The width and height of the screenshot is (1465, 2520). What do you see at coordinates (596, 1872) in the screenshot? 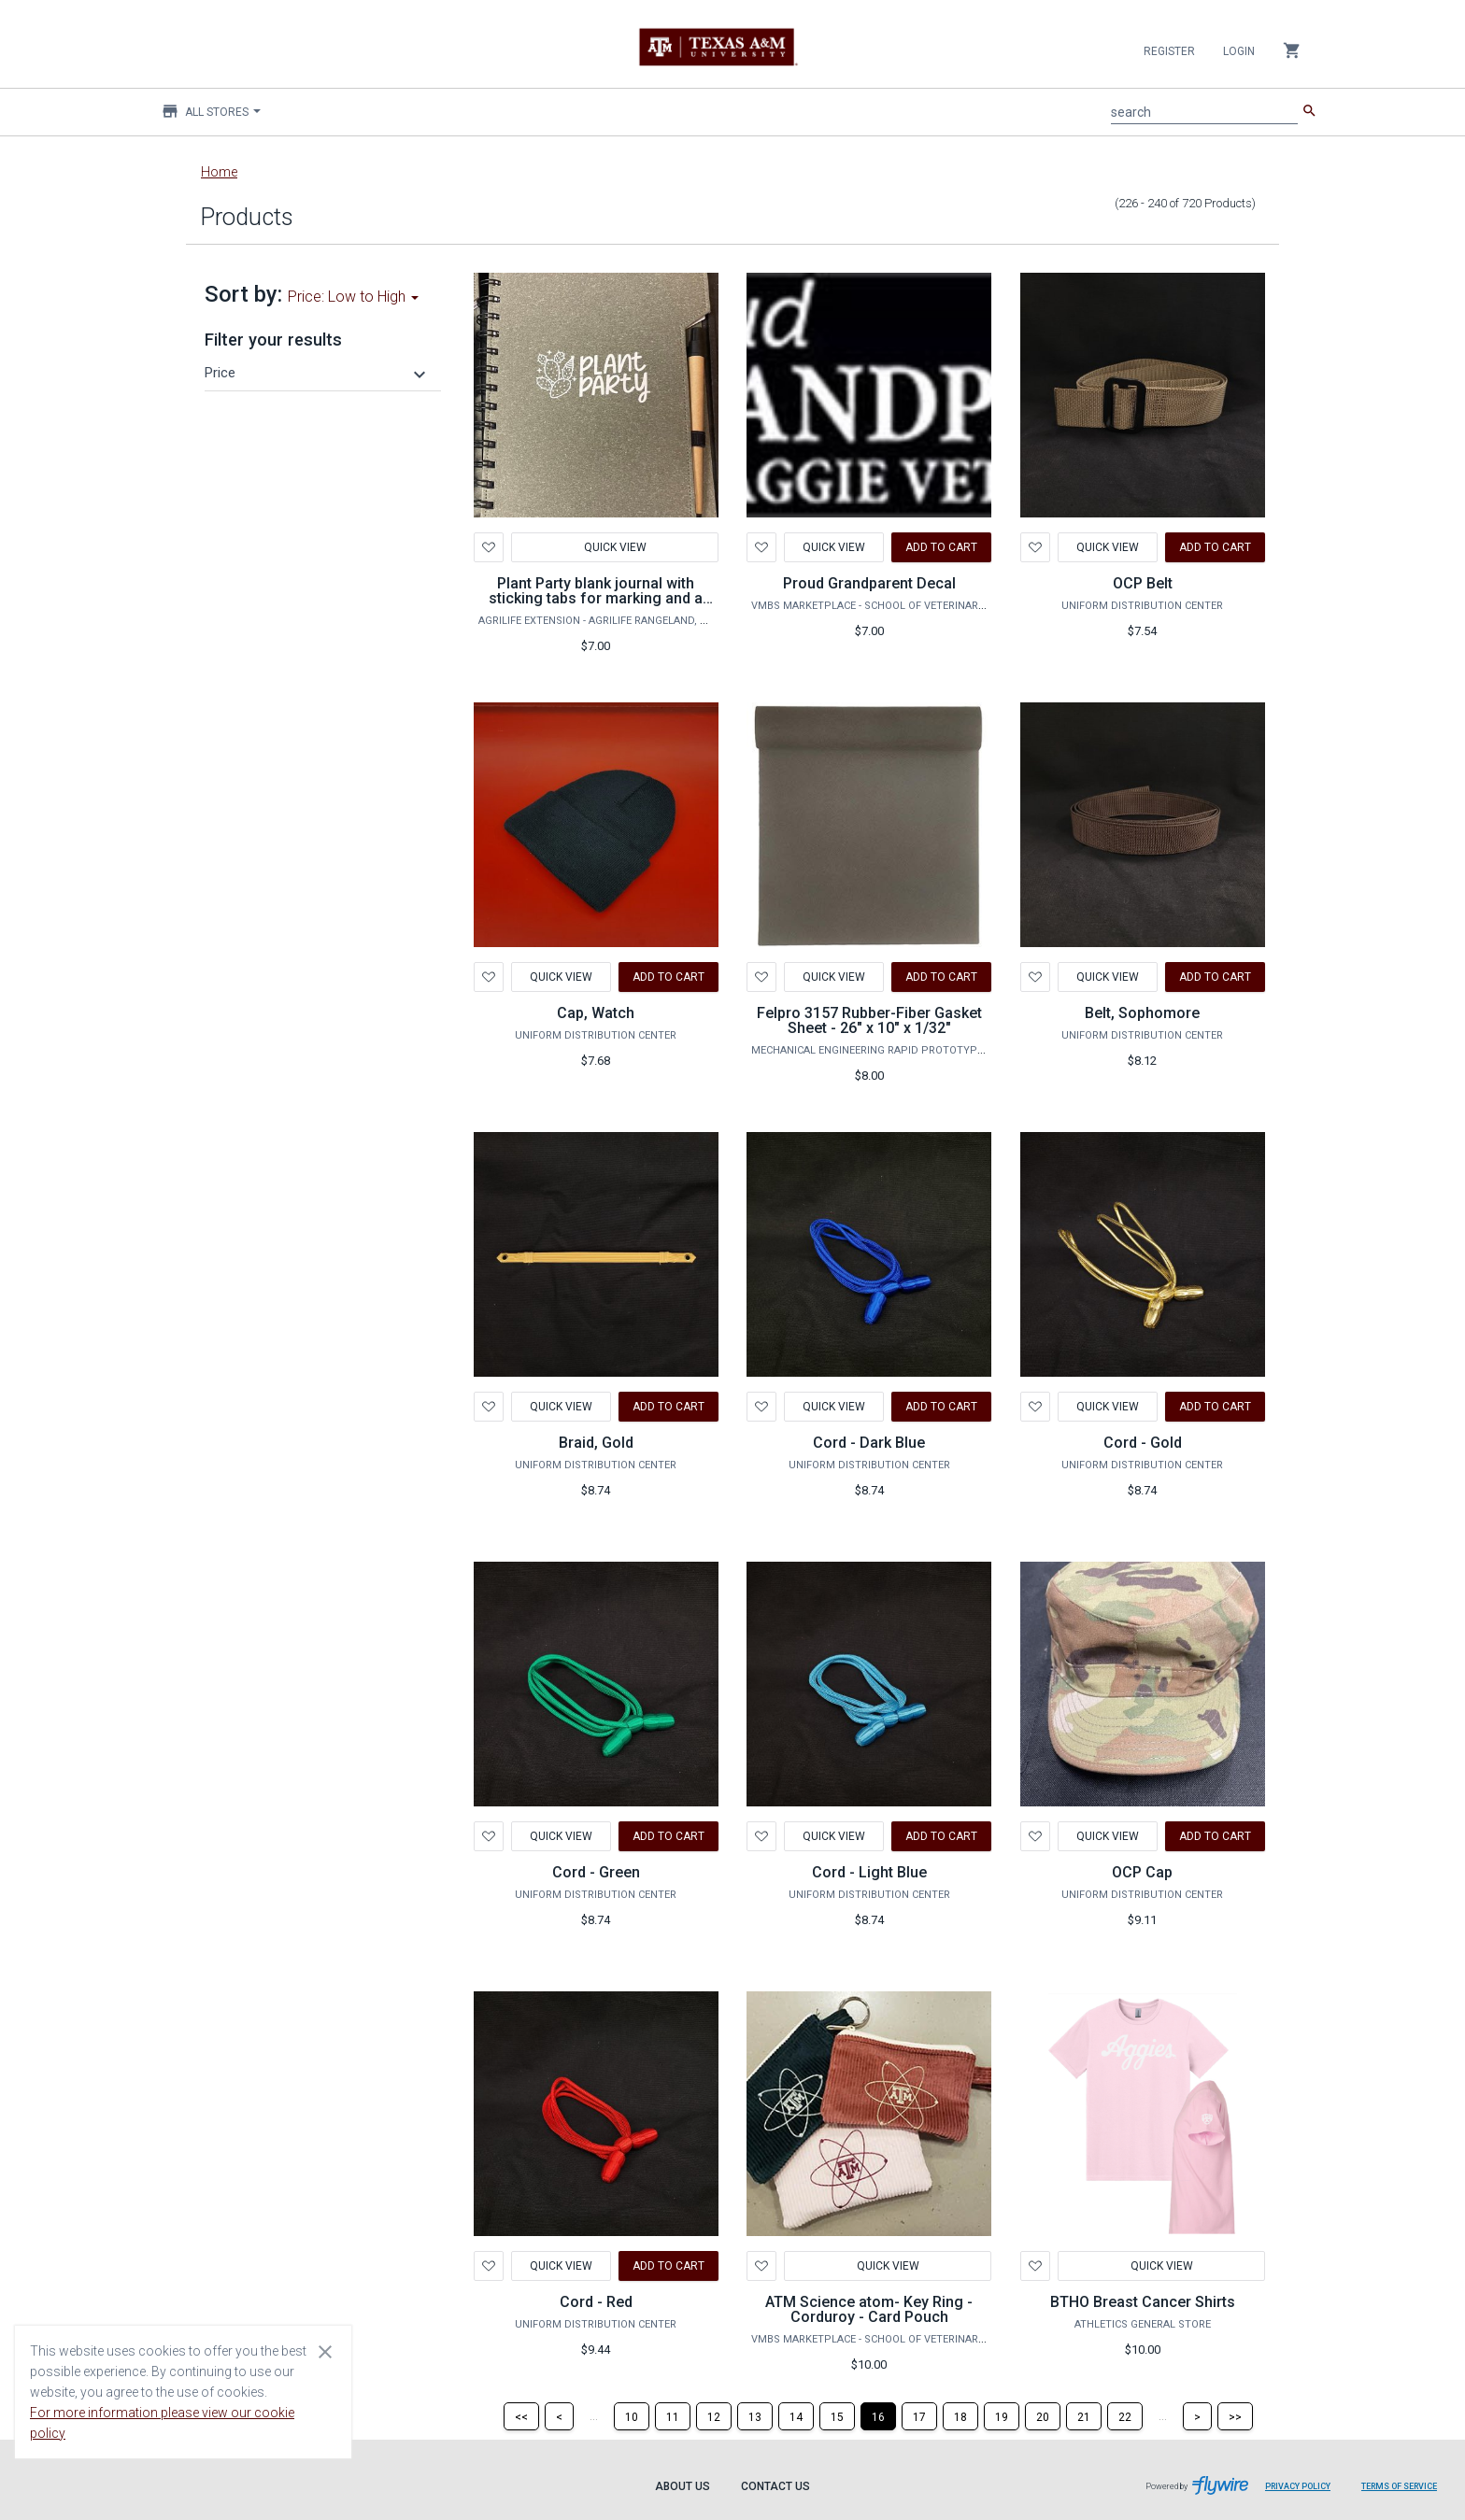
I see `Cord - Green` at bounding box center [596, 1872].